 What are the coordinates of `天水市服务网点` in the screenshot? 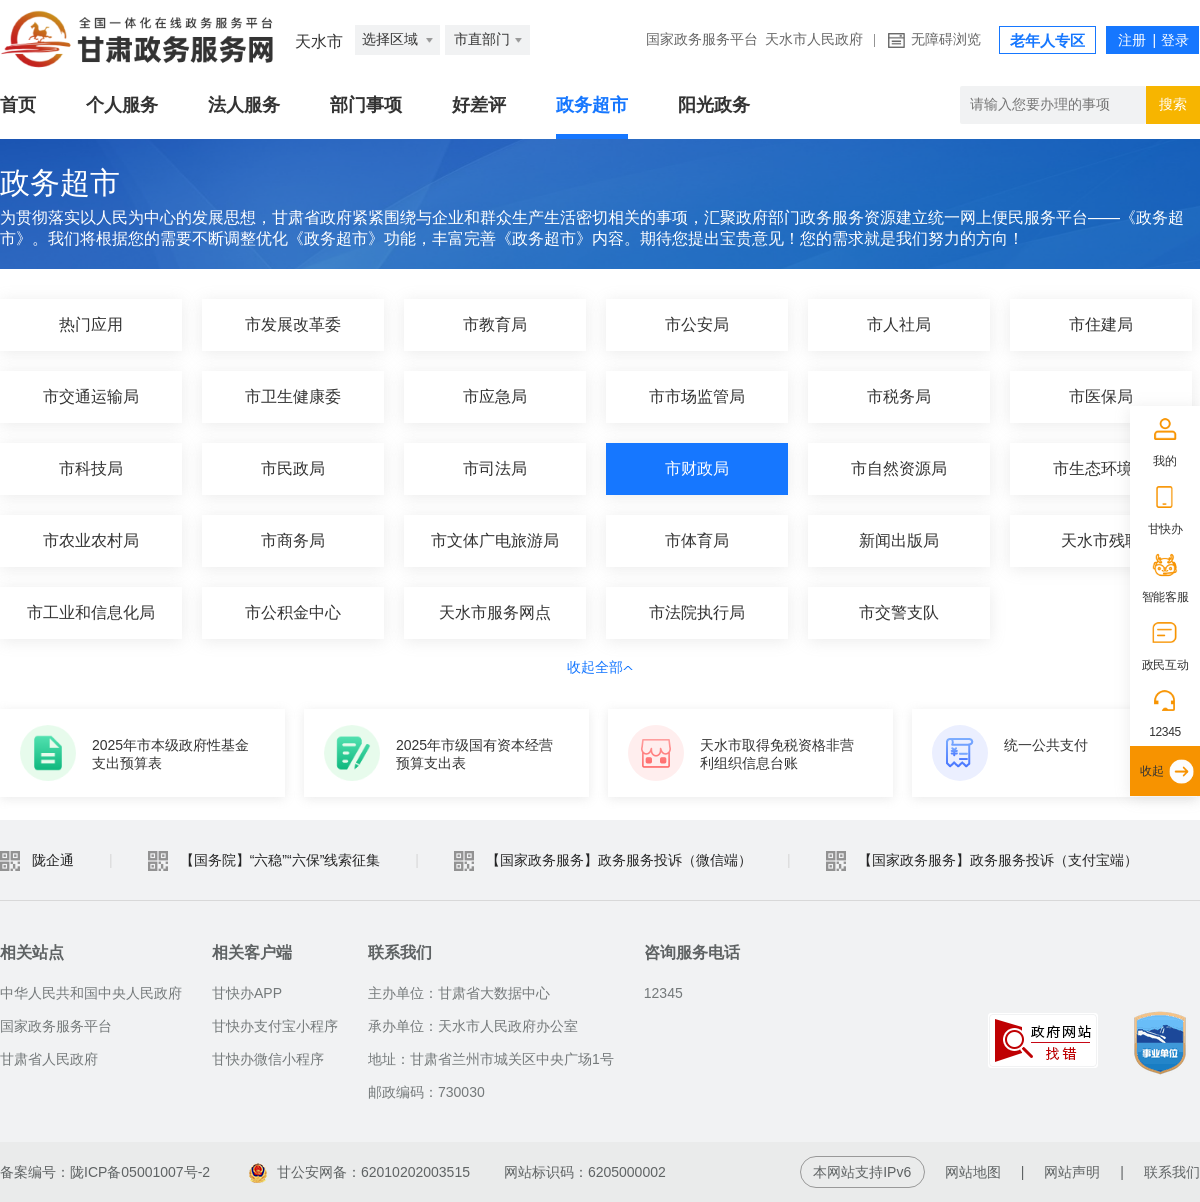 It's located at (495, 612).